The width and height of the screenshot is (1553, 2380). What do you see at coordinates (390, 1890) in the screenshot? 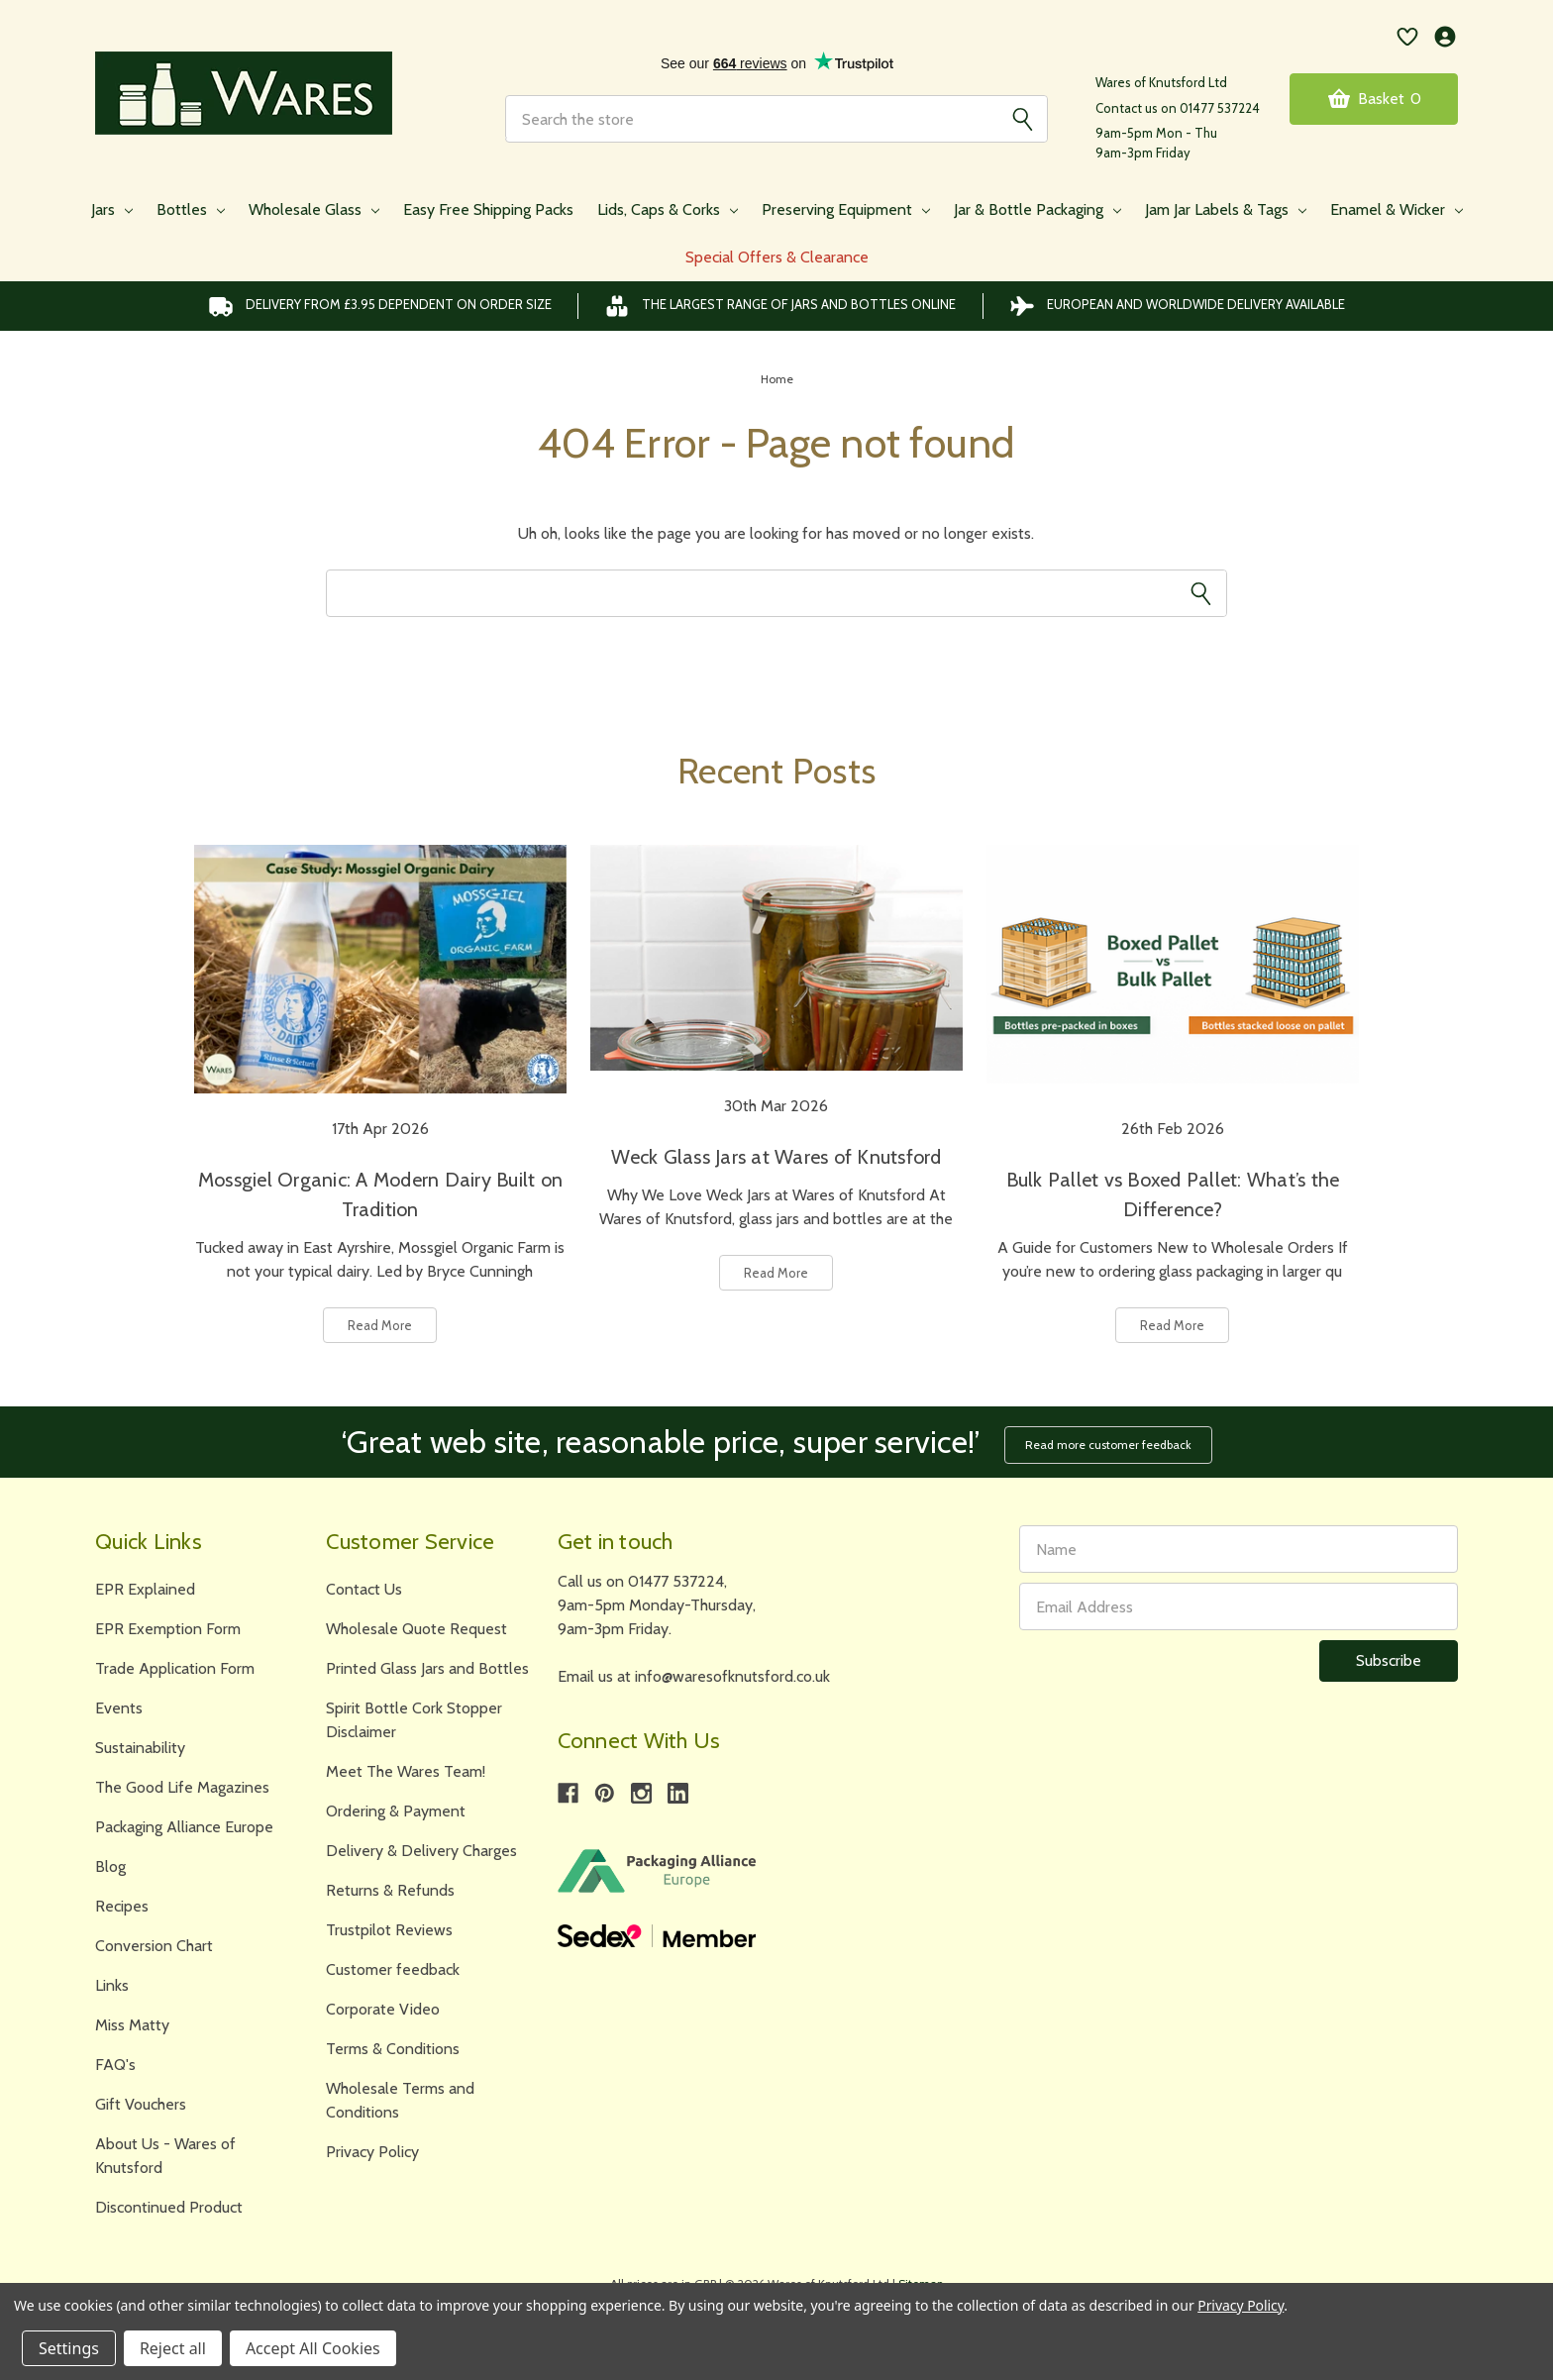
I see `Returns & Refunds` at bounding box center [390, 1890].